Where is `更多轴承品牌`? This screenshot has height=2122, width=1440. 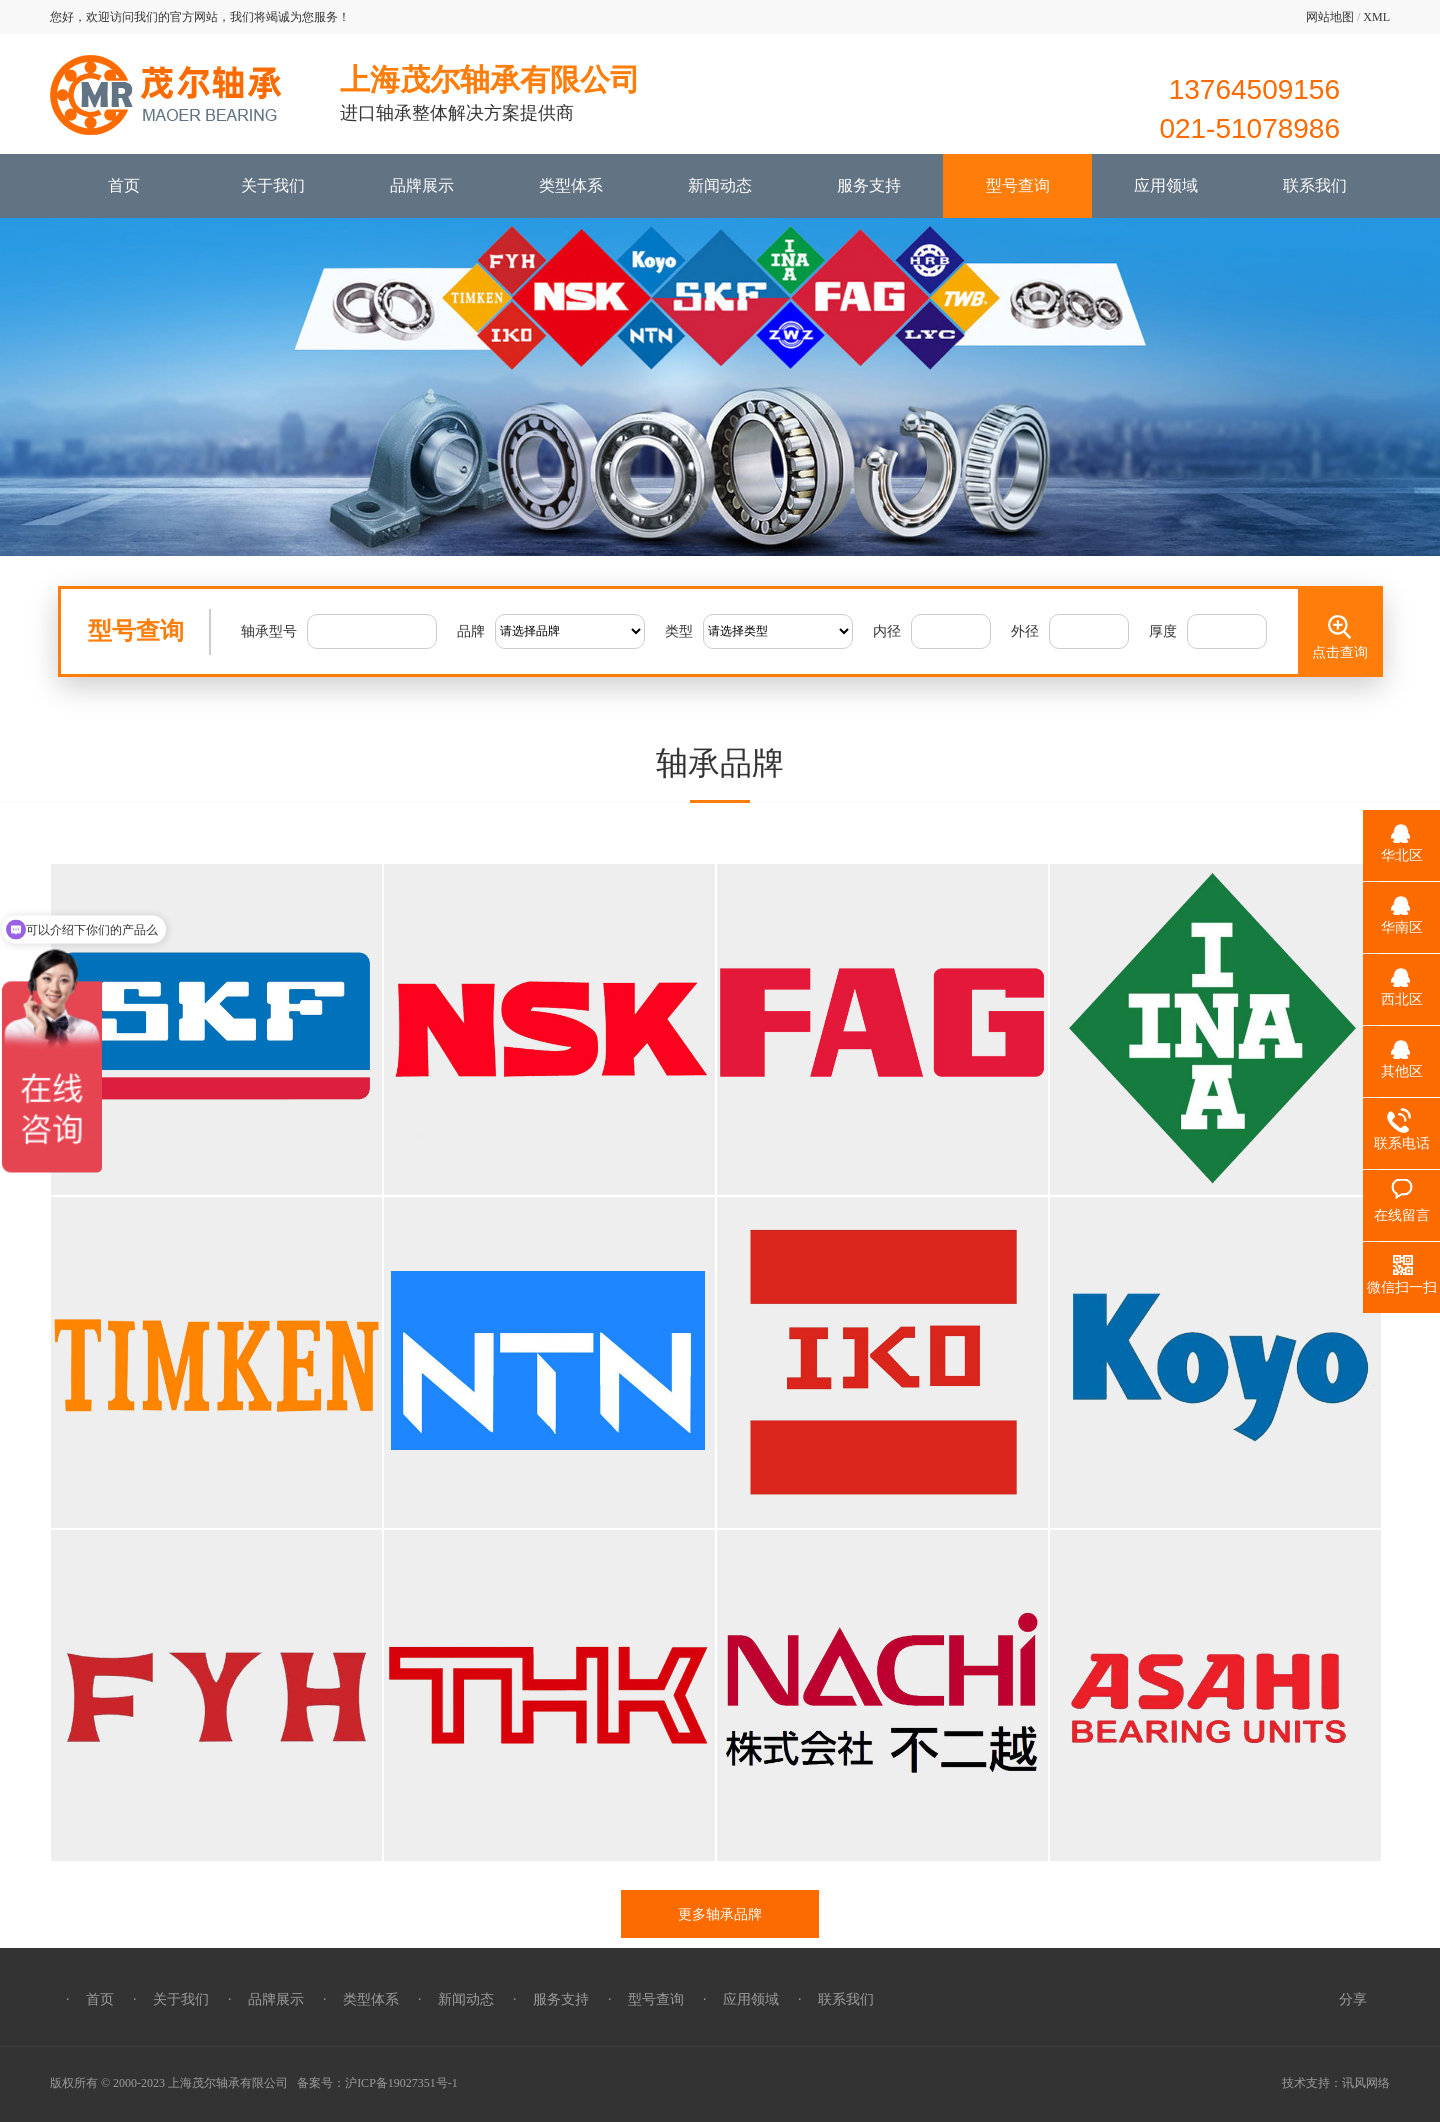 更多轴承品牌 is located at coordinates (720, 1914).